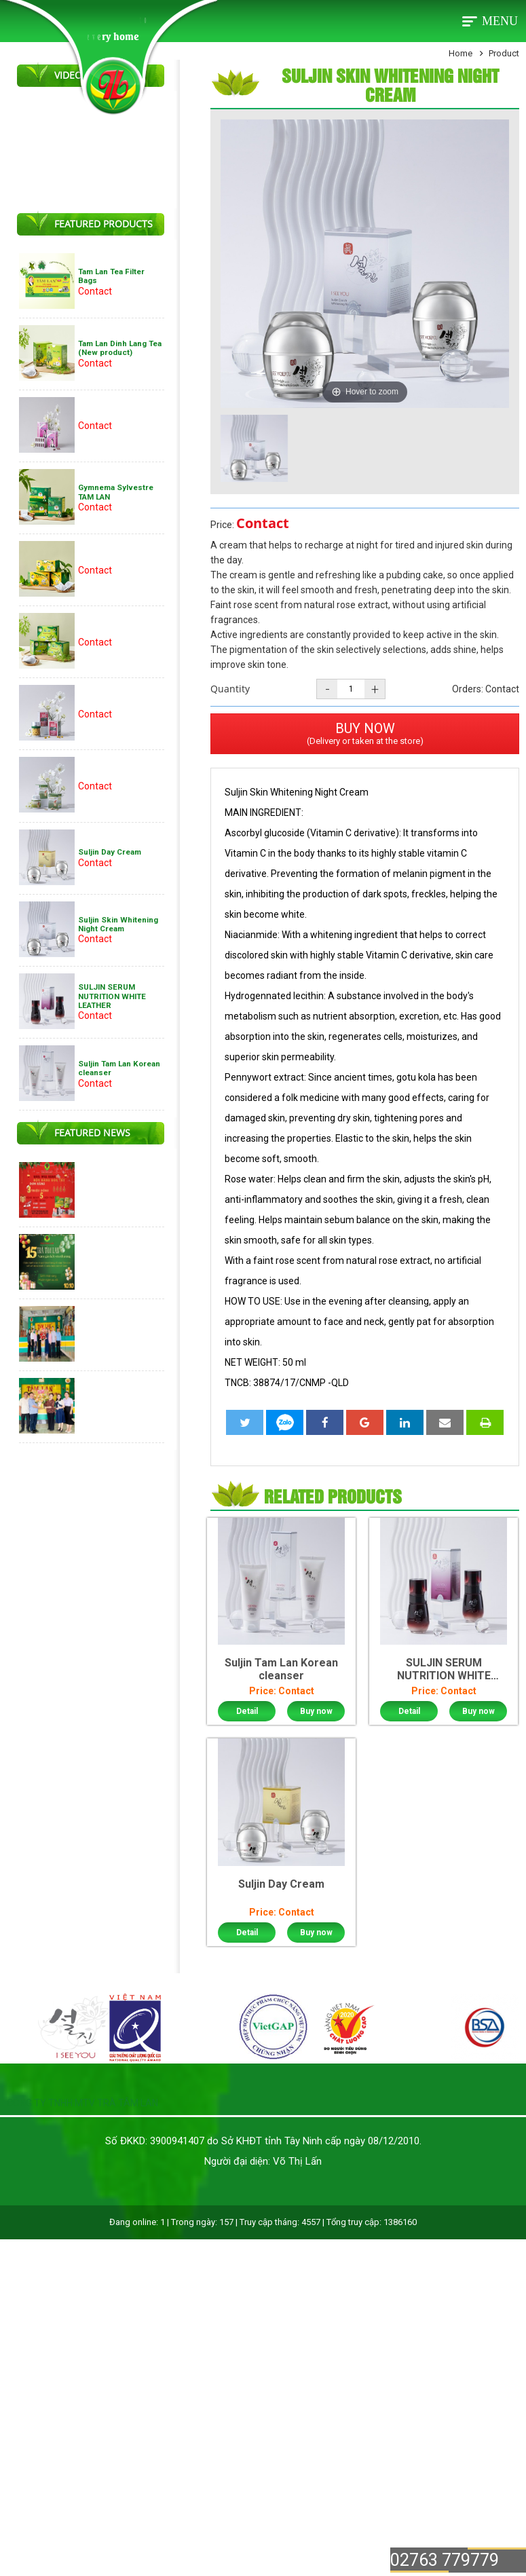 Image resolution: width=526 pixels, height=2576 pixels. I want to click on Detail, so click(247, 1711).